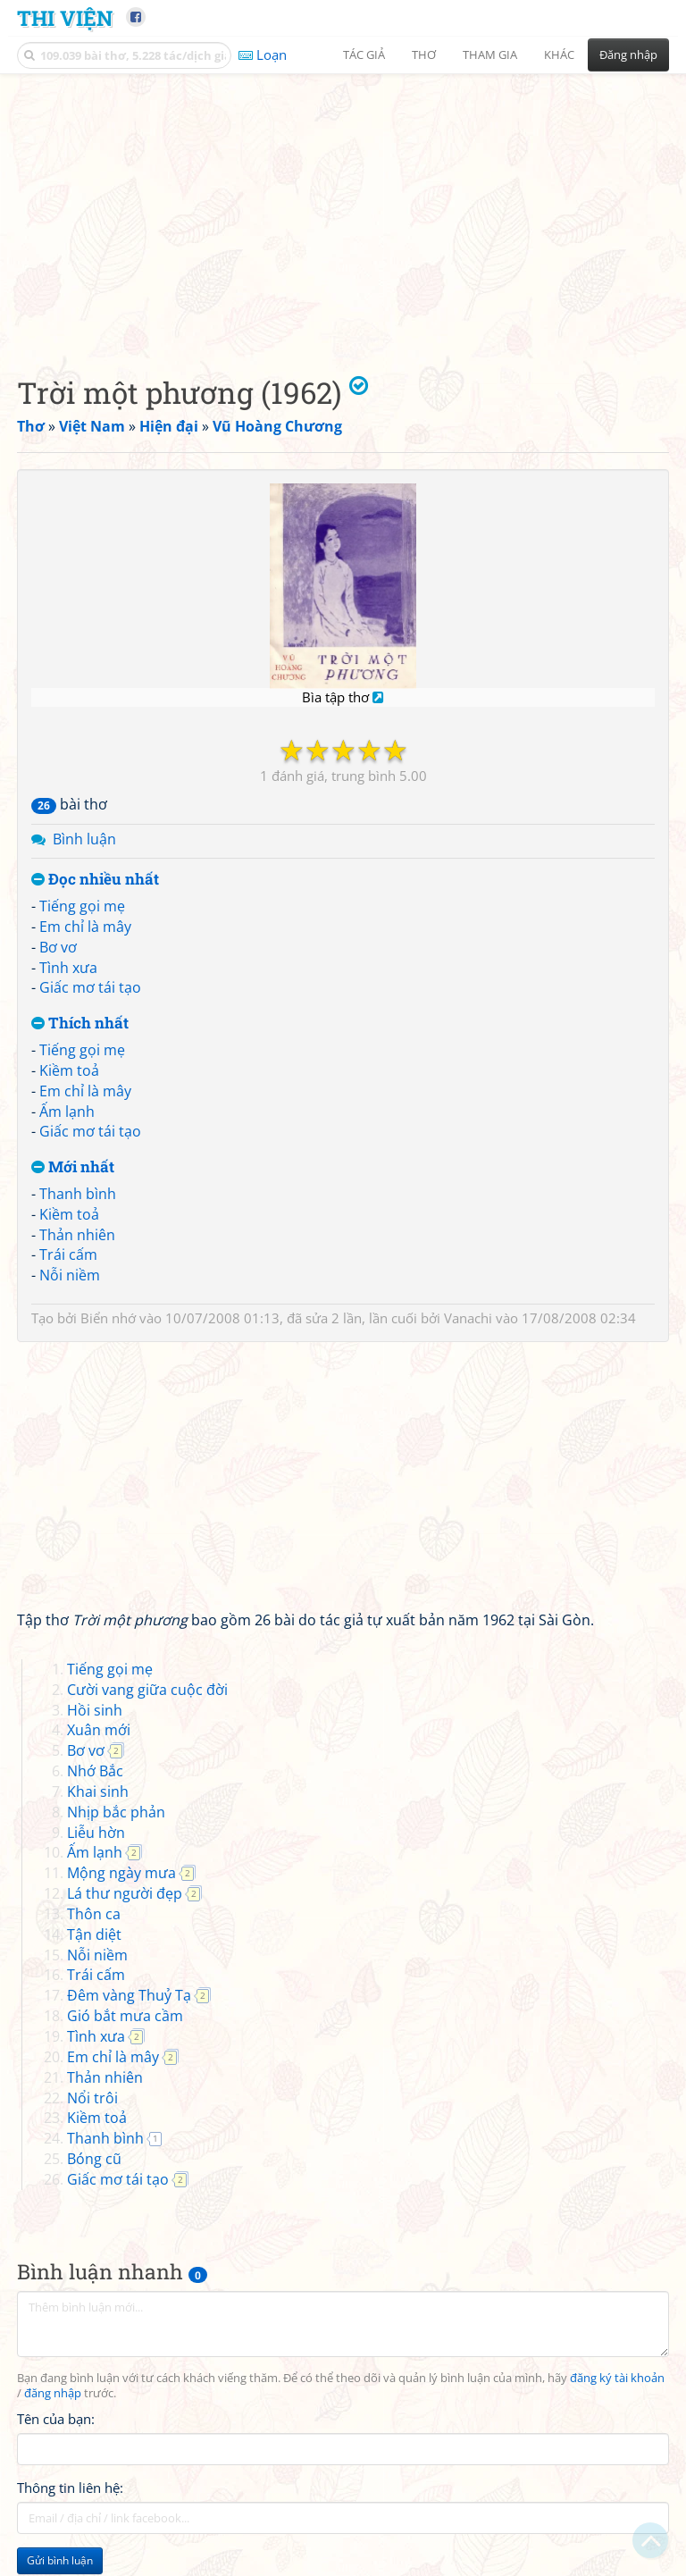  I want to click on Thích nhất, so click(80, 1023).